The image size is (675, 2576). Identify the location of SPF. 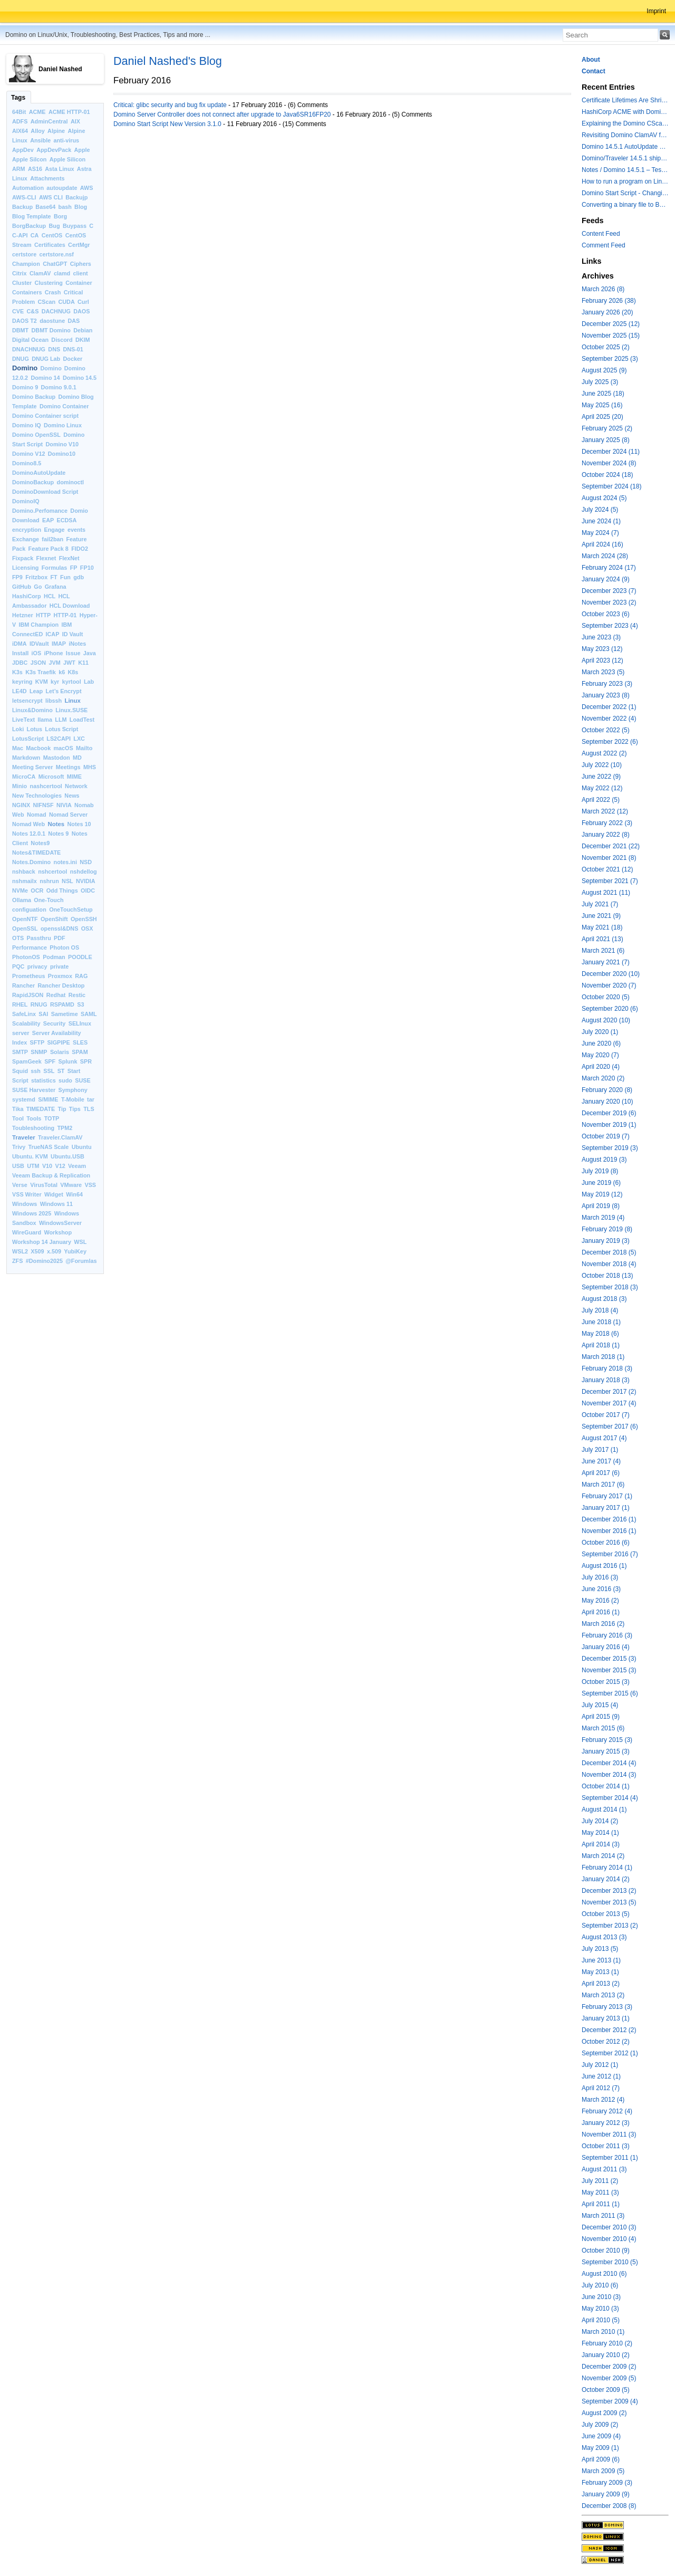
(49, 1061).